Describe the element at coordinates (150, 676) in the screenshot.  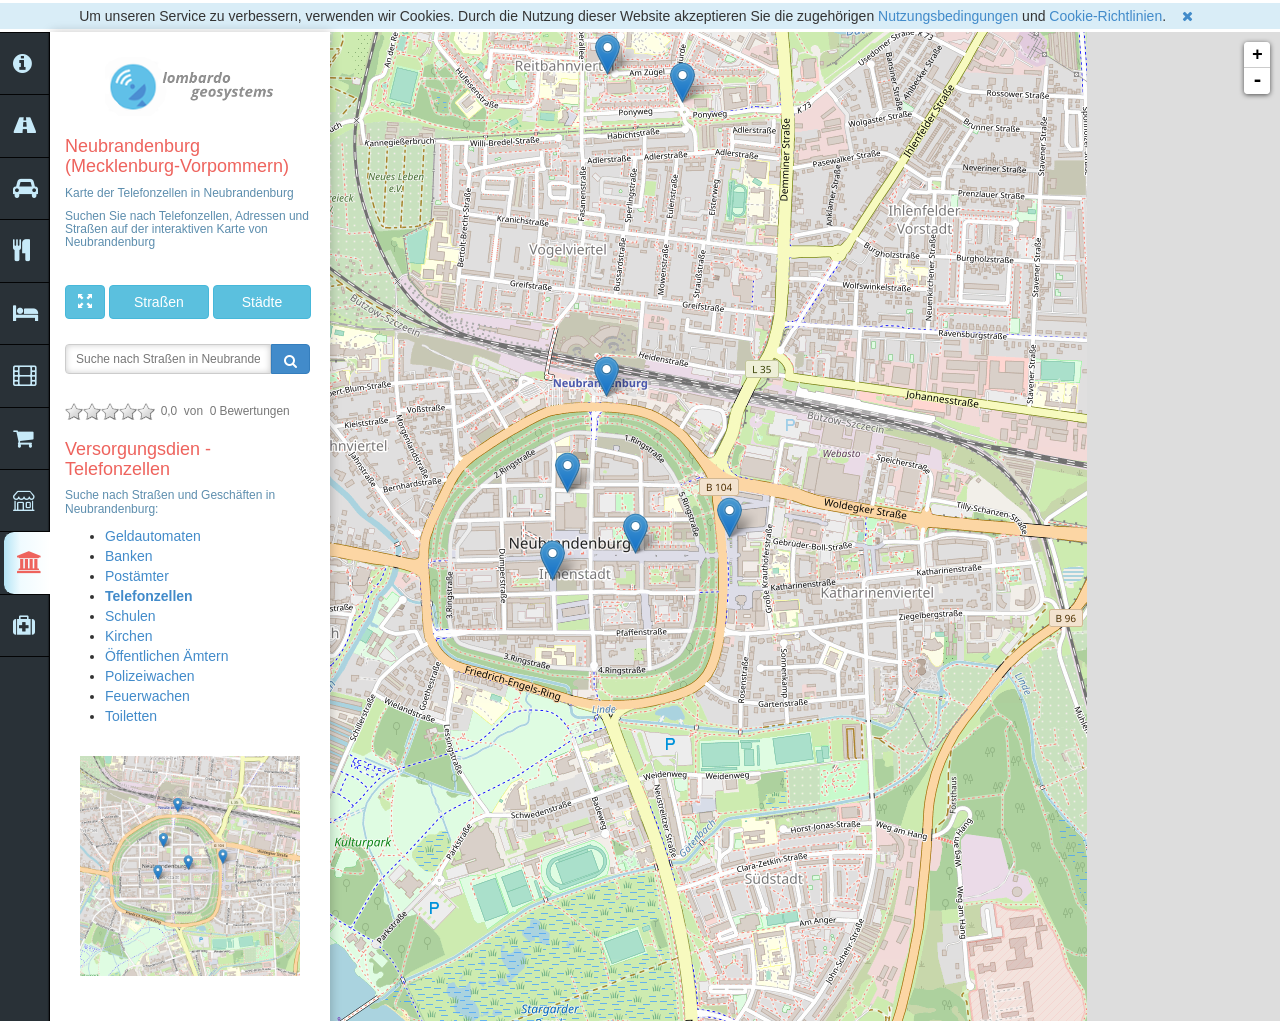
I see `Polizeiwachen` at that location.